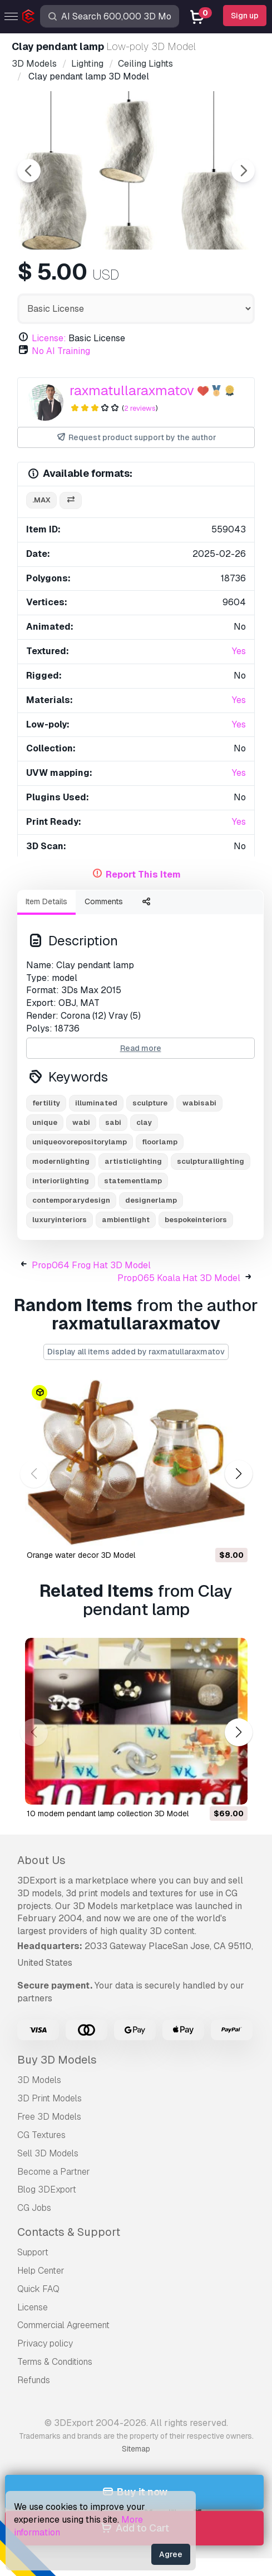 This screenshot has width=272, height=2576. I want to click on Prop065 Koala Hat 3D Model, so click(178, 1278).